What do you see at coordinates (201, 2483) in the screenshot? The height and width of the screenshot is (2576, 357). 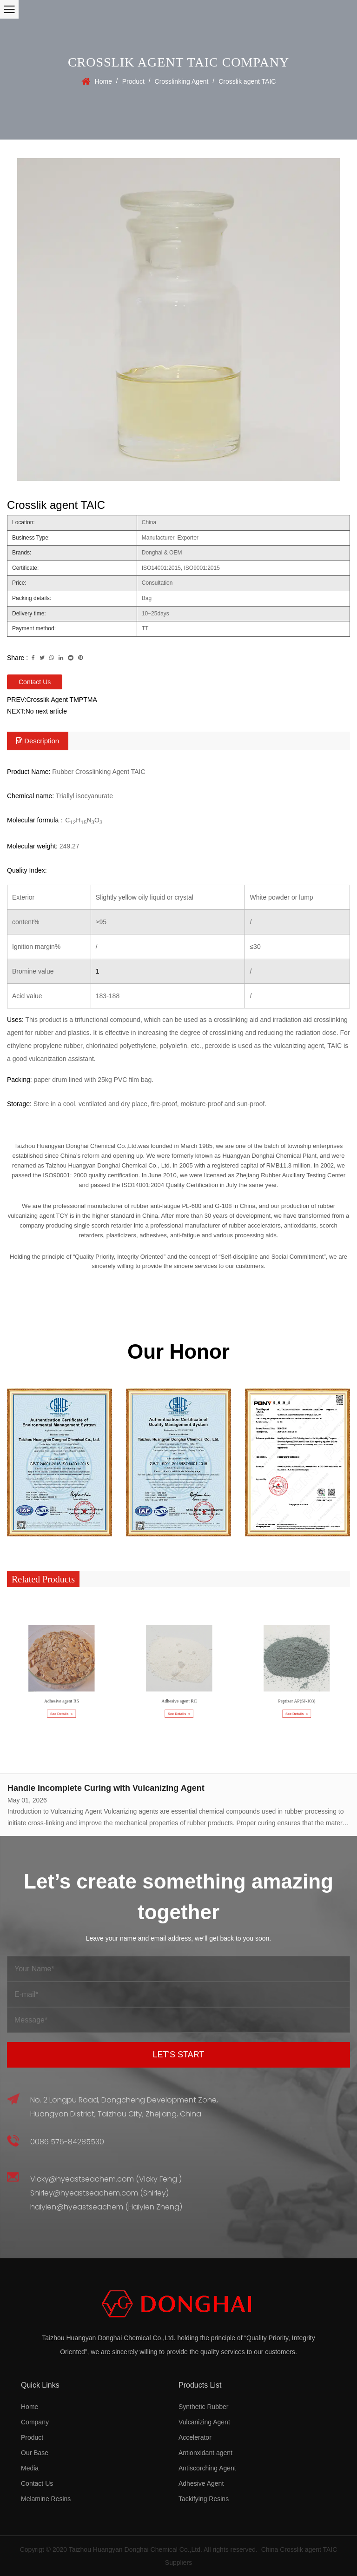 I see `Adhesive Agent` at bounding box center [201, 2483].